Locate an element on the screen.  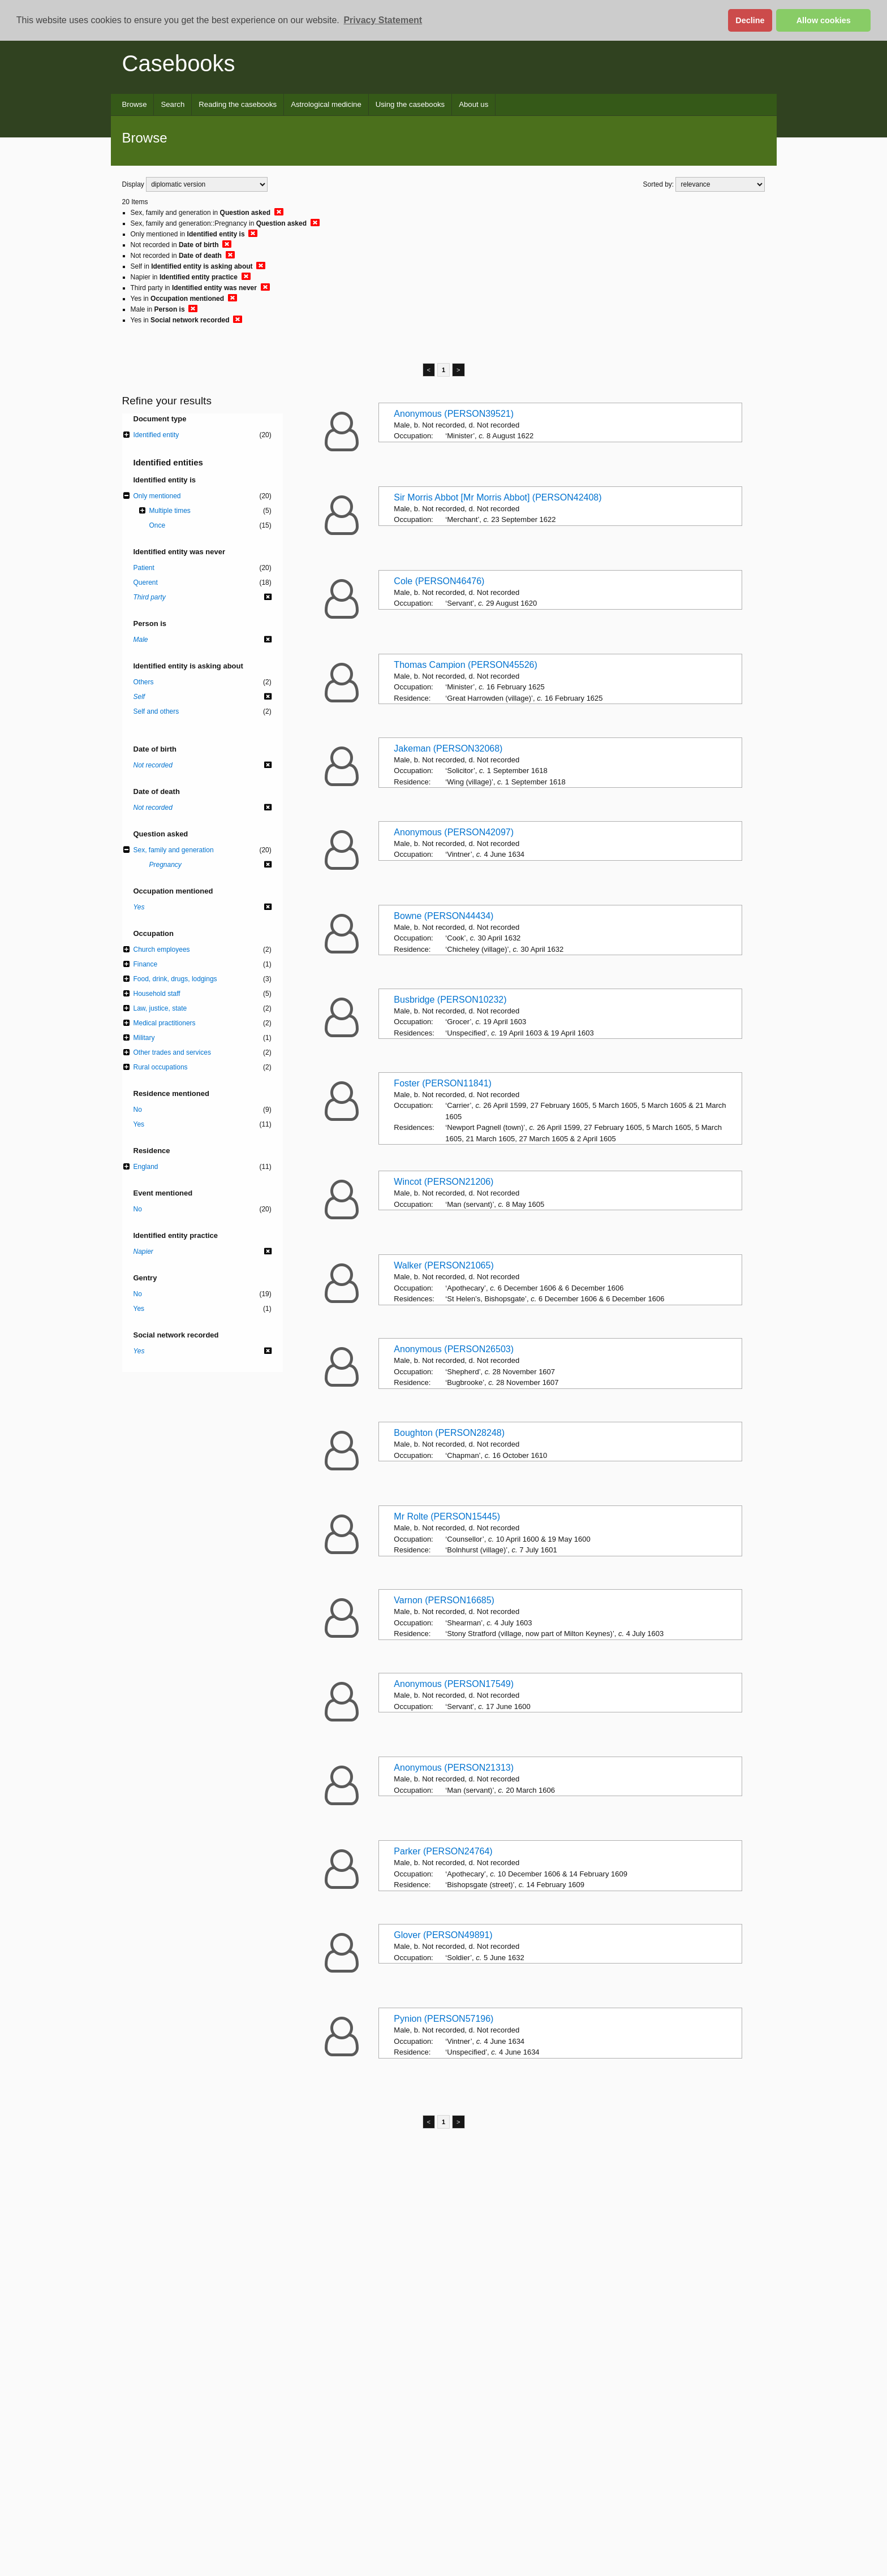
About us is located at coordinates (473, 104).